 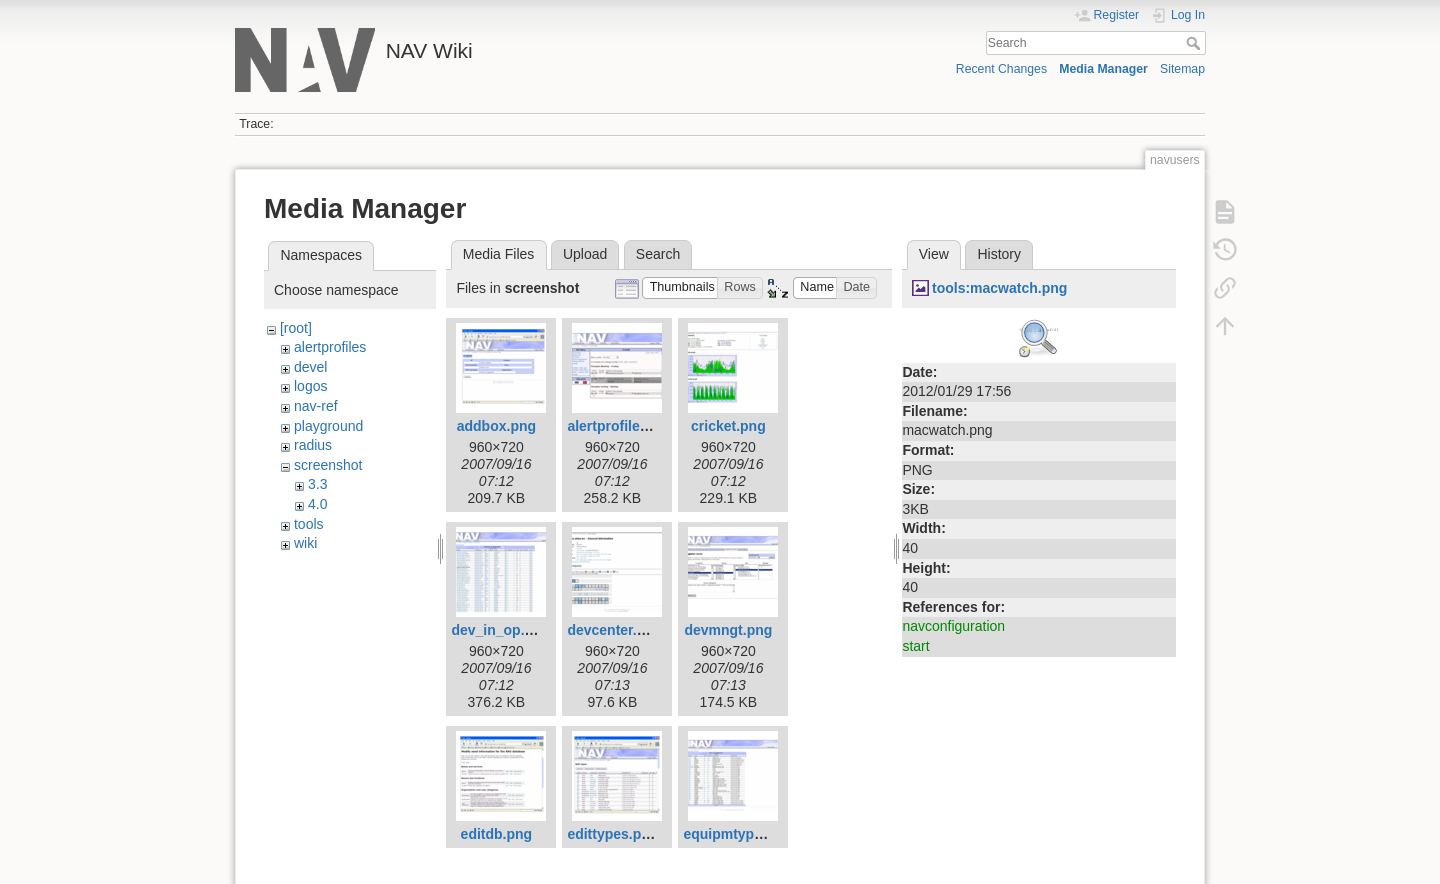 What do you see at coordinates (728, 630) in the screenshot?
I see `devmngt.png` at bounding box center [728, 630].